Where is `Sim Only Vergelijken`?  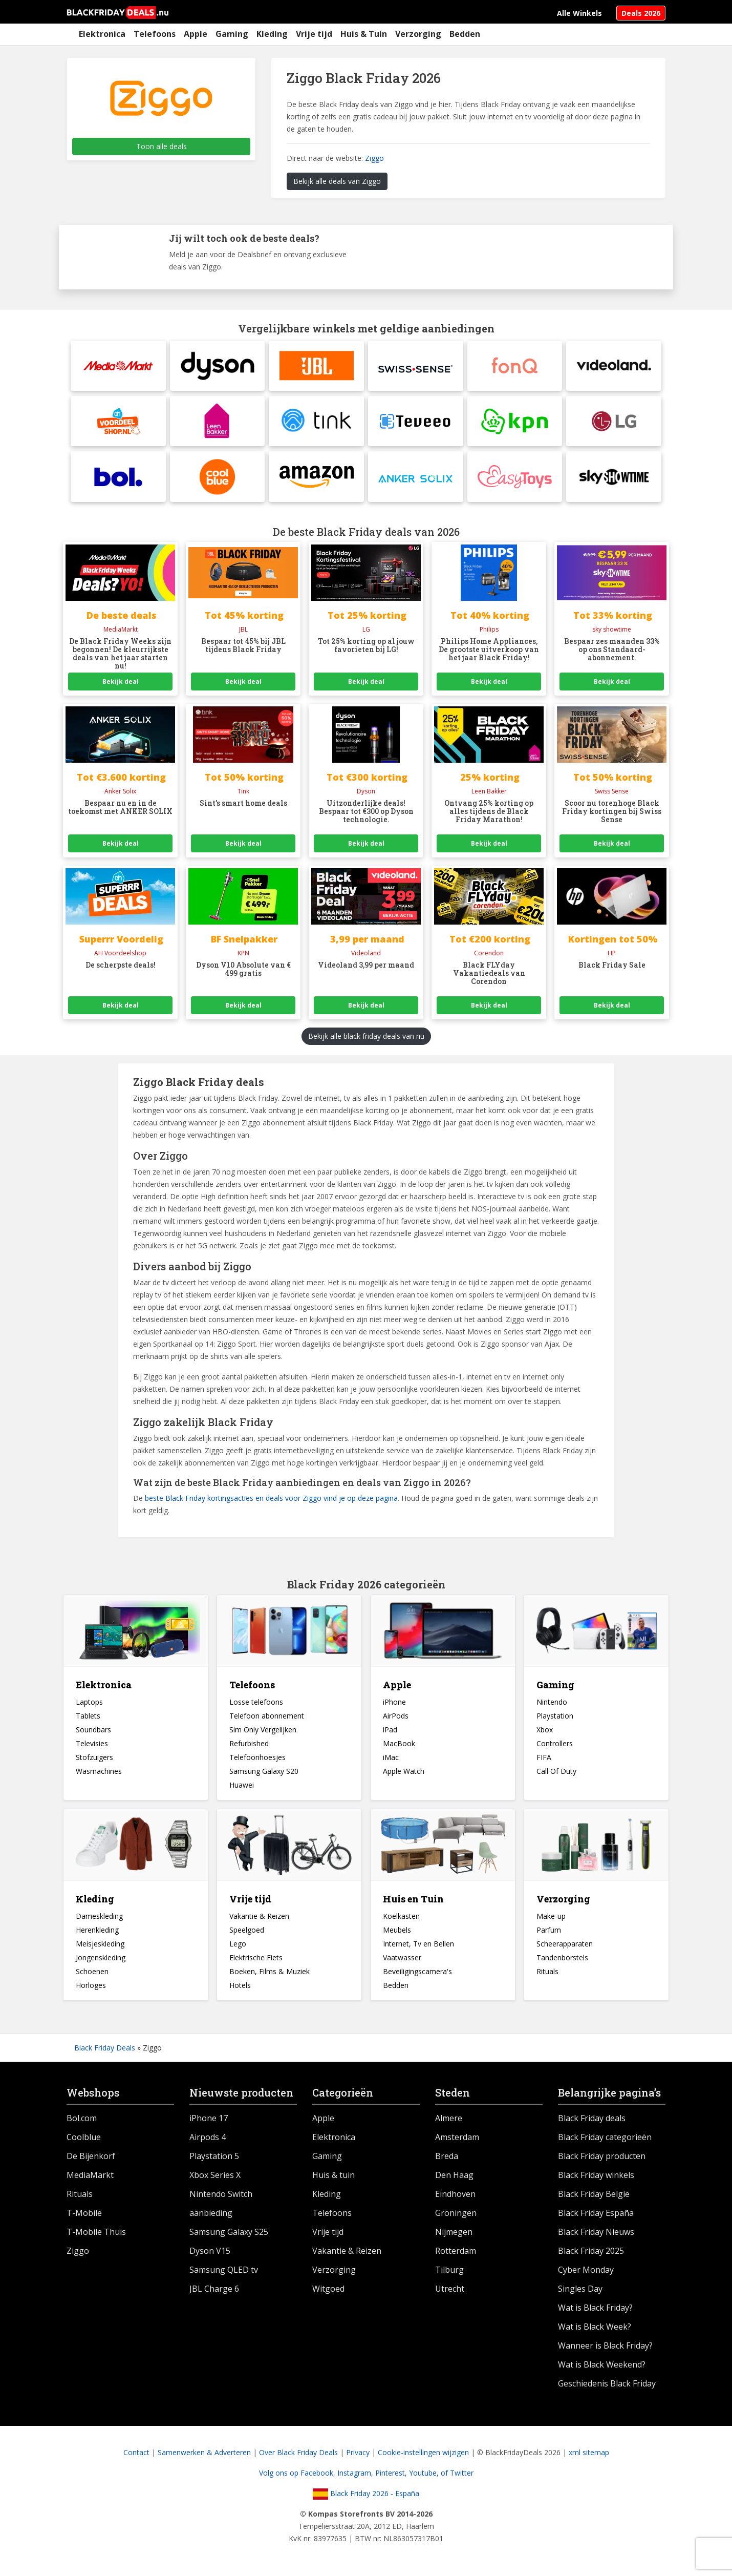 Sim Only Vergelijken is located at coordinates (262, 1732).